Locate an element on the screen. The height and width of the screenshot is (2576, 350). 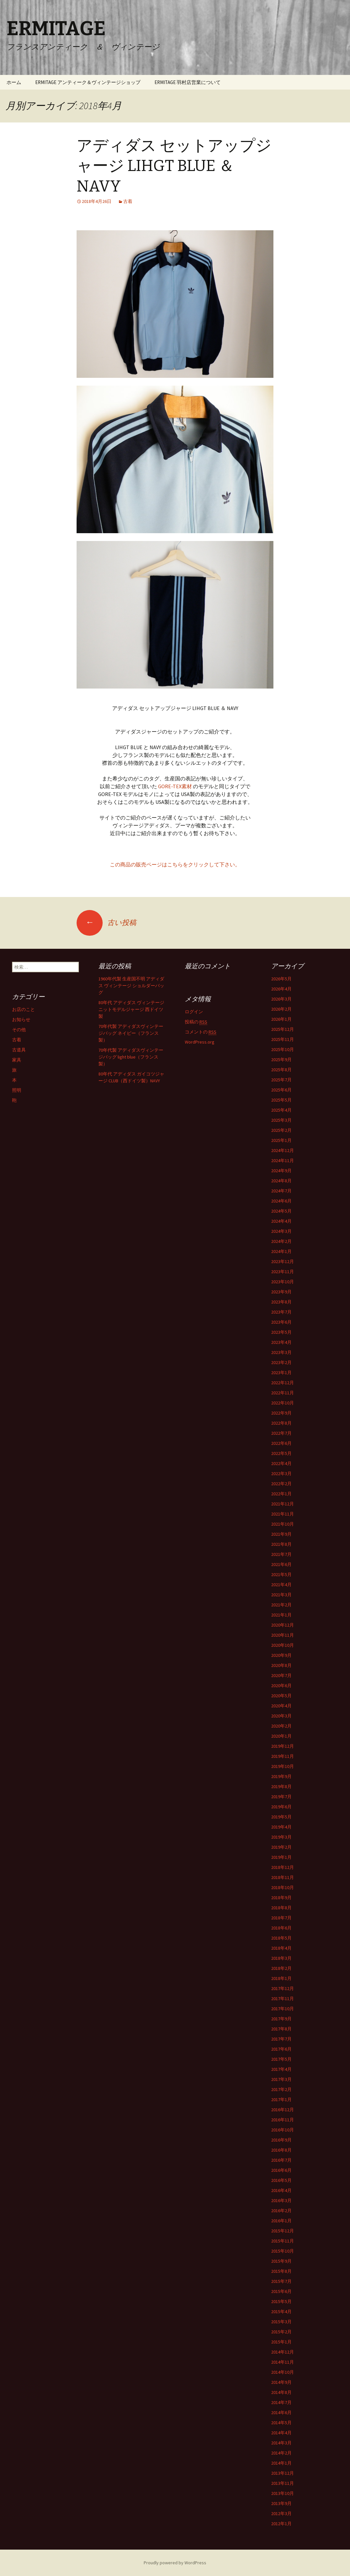
2025年4月 is located at coordinates (281, 1110).